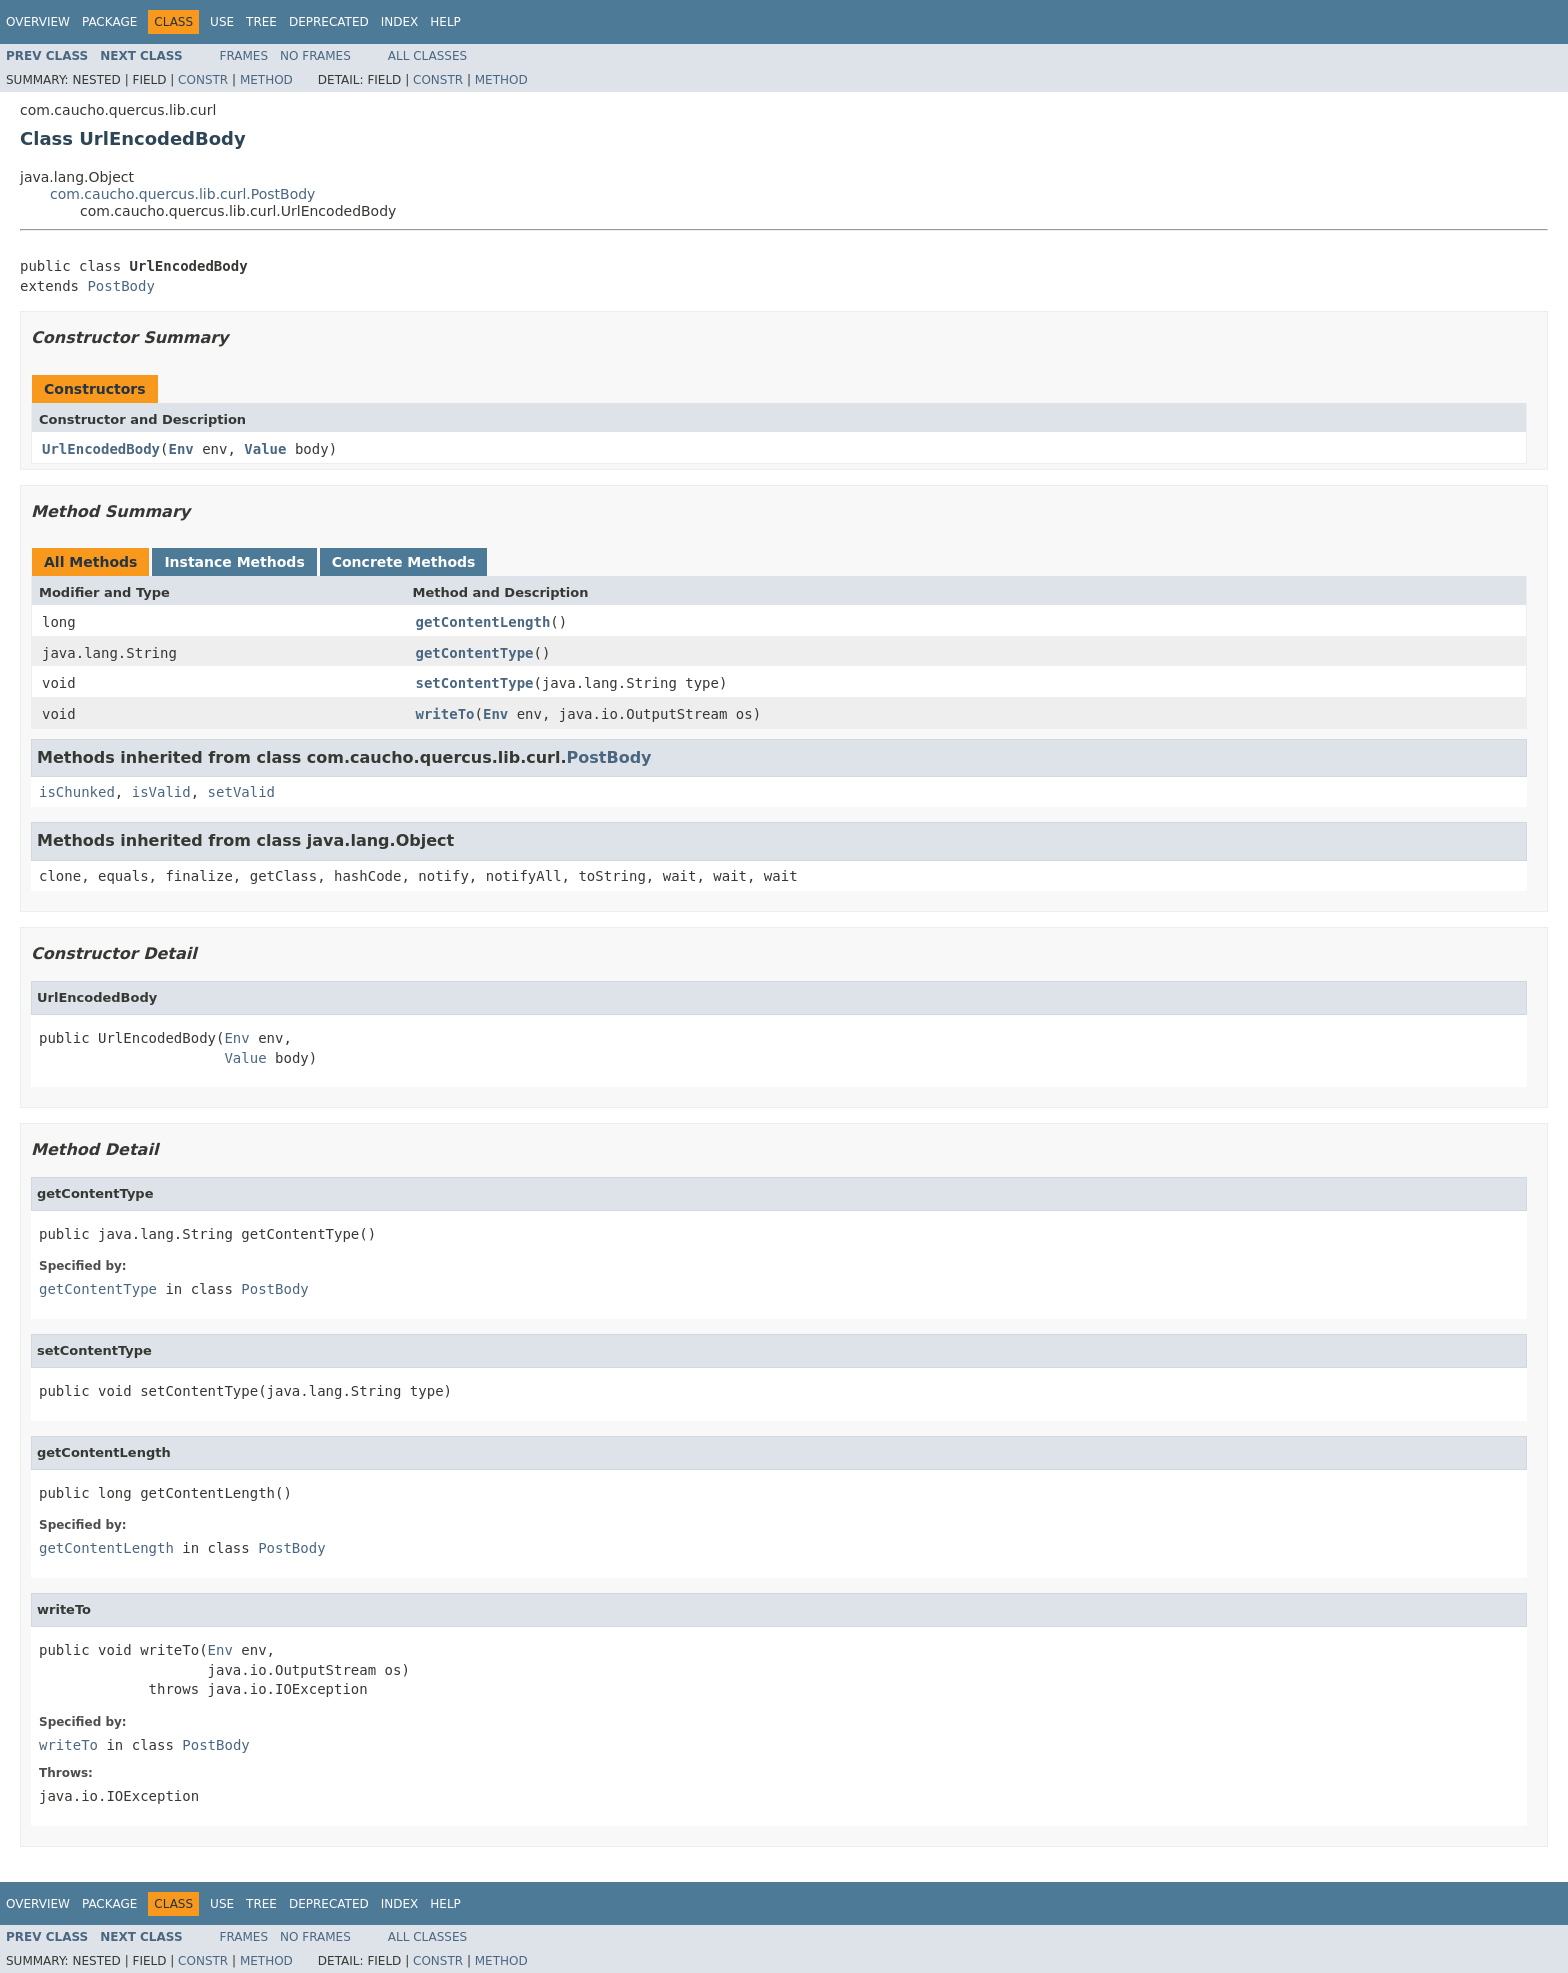 This screenshot has width=1568, height=1973. What do you see at coordinates (241, 792) in the screenshot?
I see `setValid` at bounding box center [241, 792].